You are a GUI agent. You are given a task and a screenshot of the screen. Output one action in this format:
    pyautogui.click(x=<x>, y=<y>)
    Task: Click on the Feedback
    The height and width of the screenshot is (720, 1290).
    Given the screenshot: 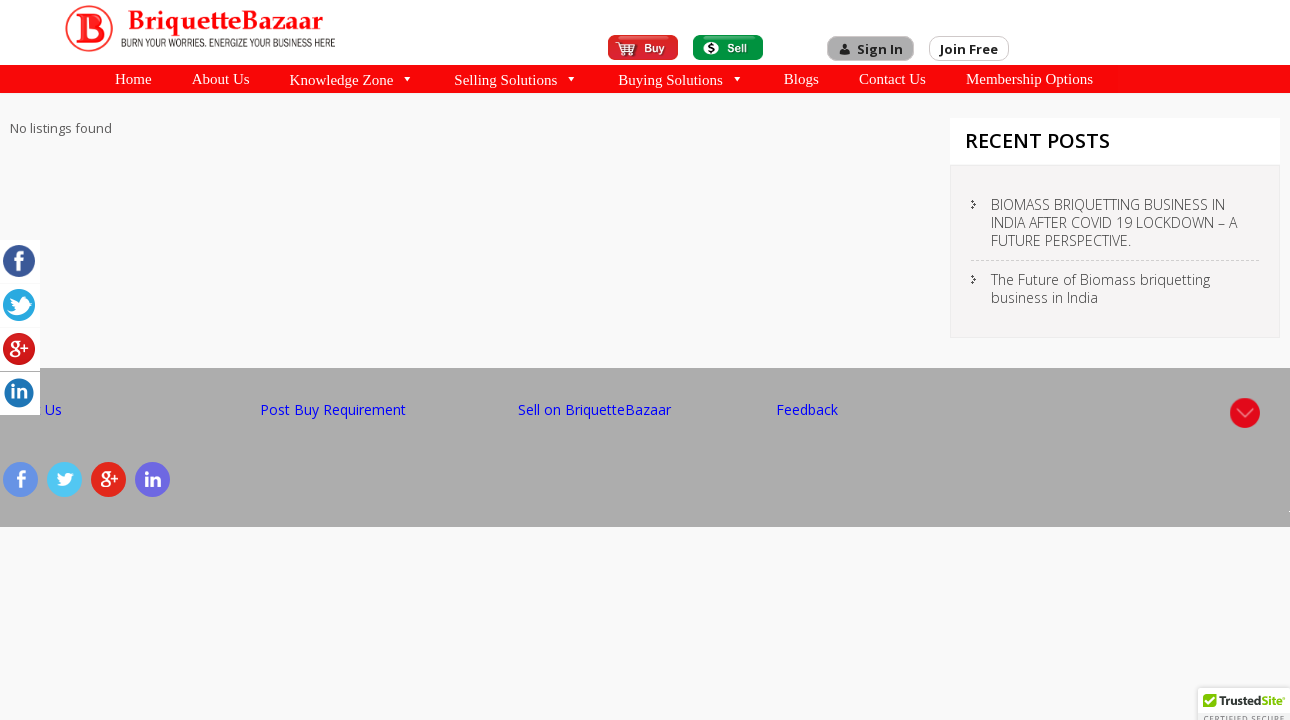 What is the action you would take?
    pyautogui.click(x=807, y=409)
    